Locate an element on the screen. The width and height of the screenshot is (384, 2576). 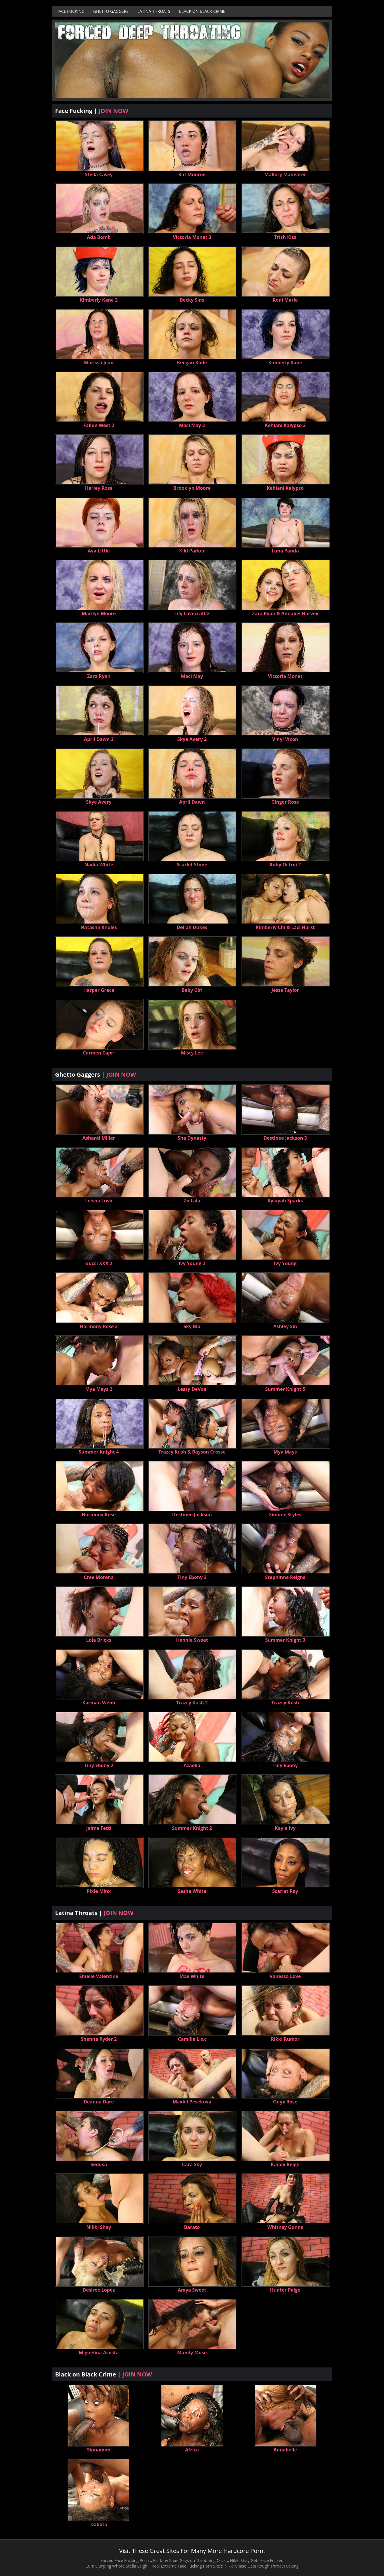
Marilyn Moore is located at coordinates (99, 613).